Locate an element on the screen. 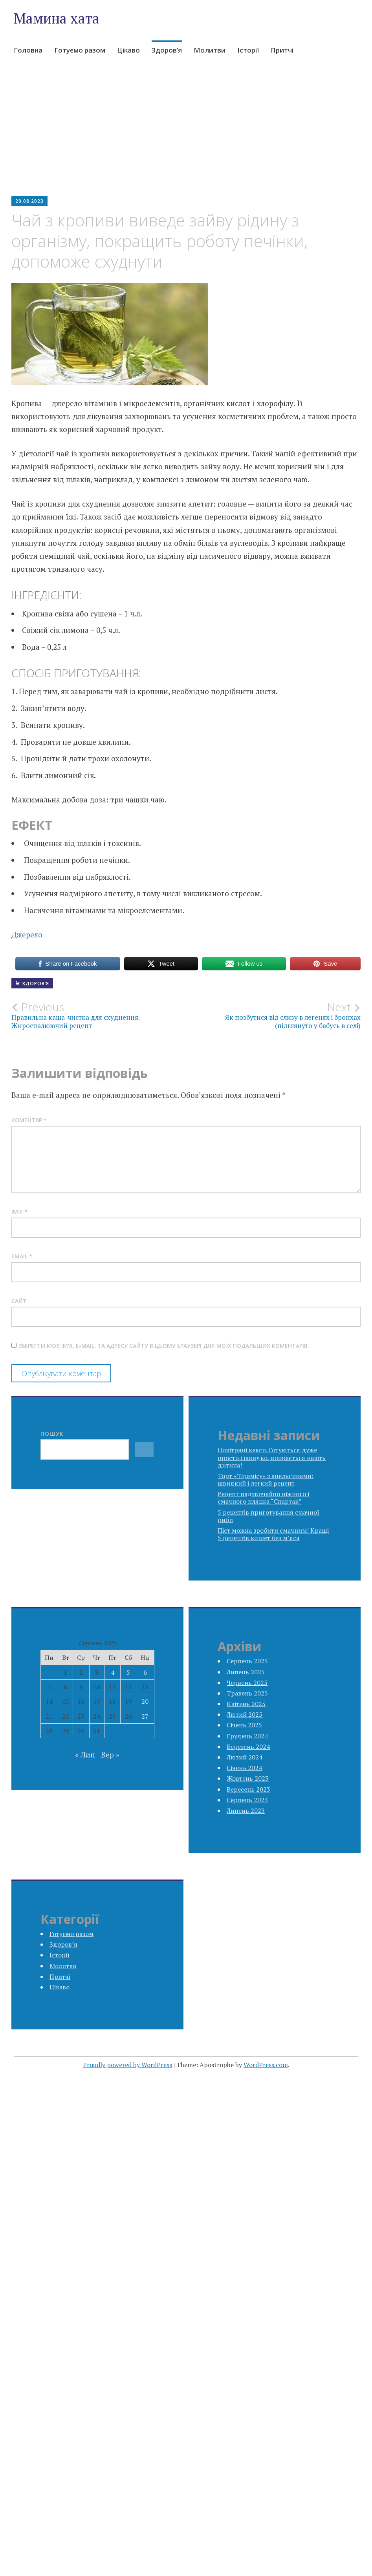  Січень 2024 is located at coordinates (244, 1767).